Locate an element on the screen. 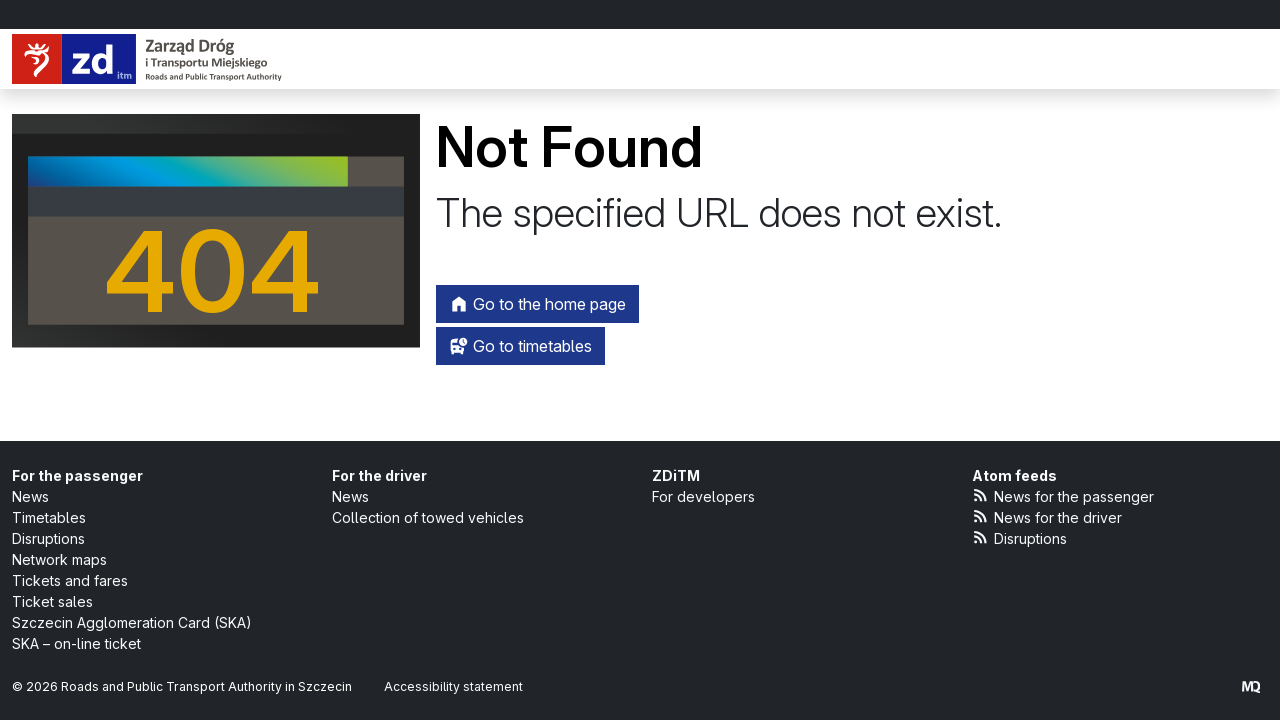 This screenshot has width=1280, height=720. For the driver is located at coordinates (379, 475).